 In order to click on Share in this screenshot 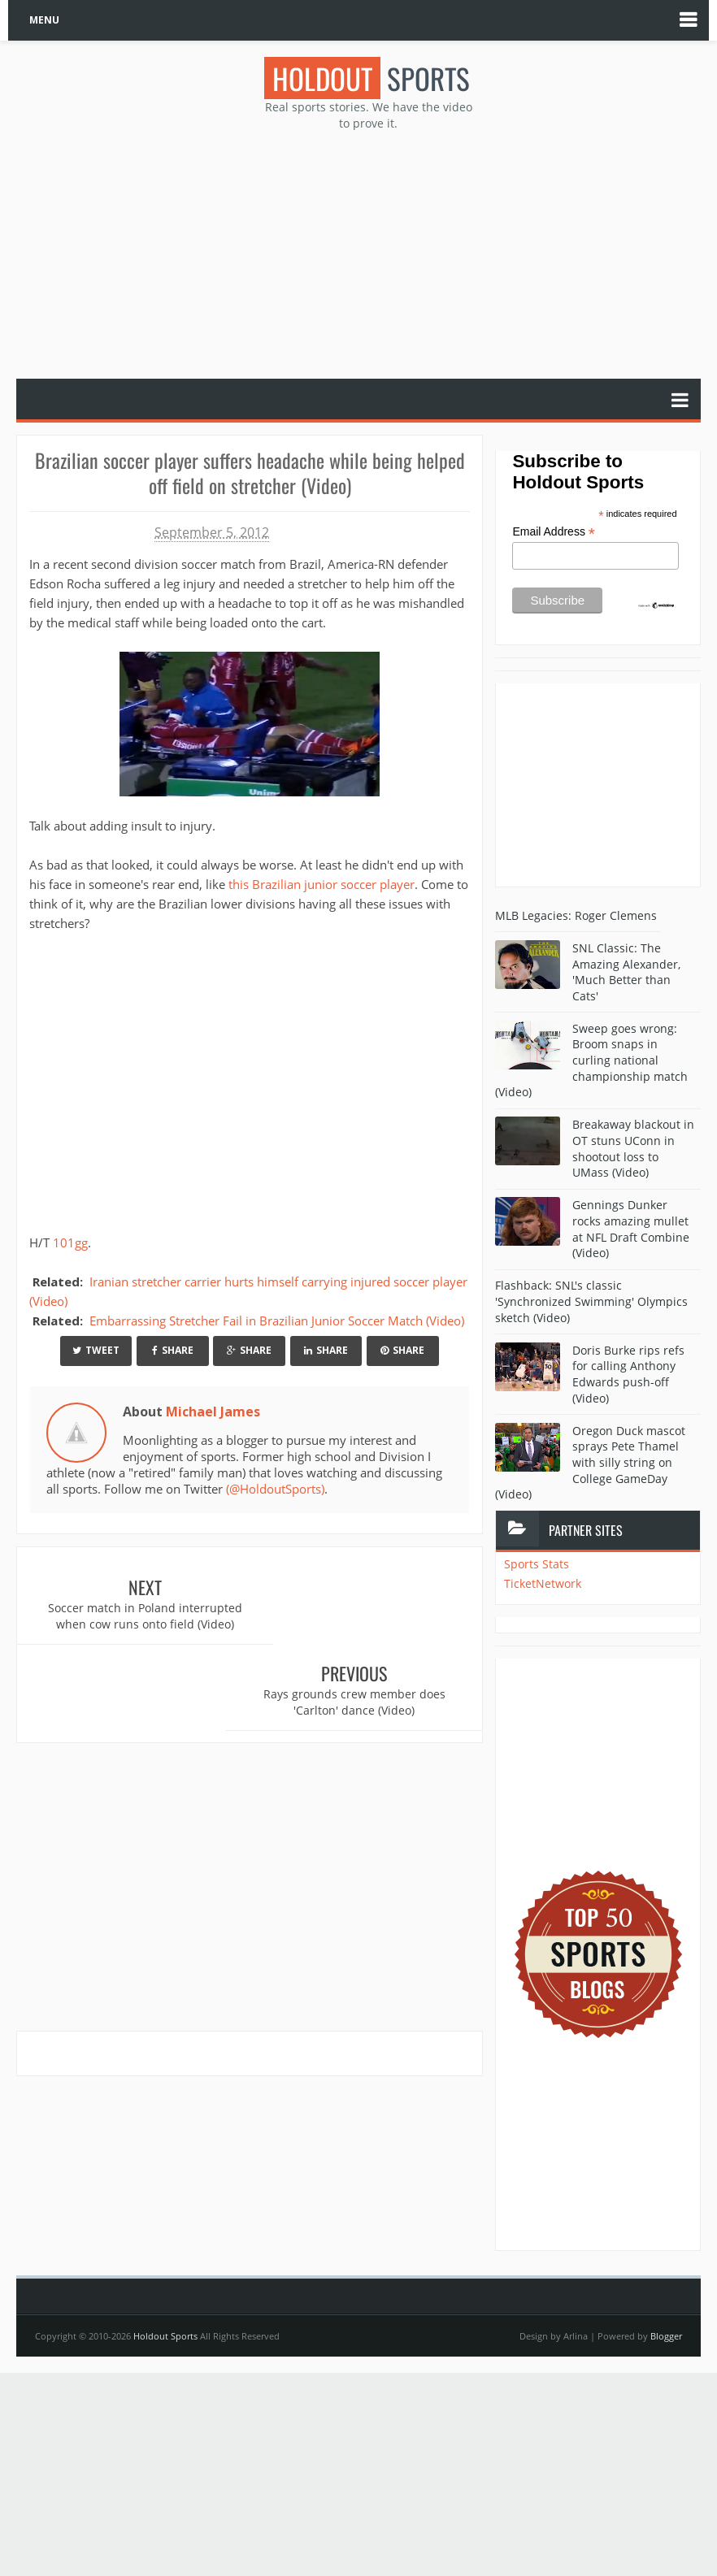, I will do `click(172, 1350)`.